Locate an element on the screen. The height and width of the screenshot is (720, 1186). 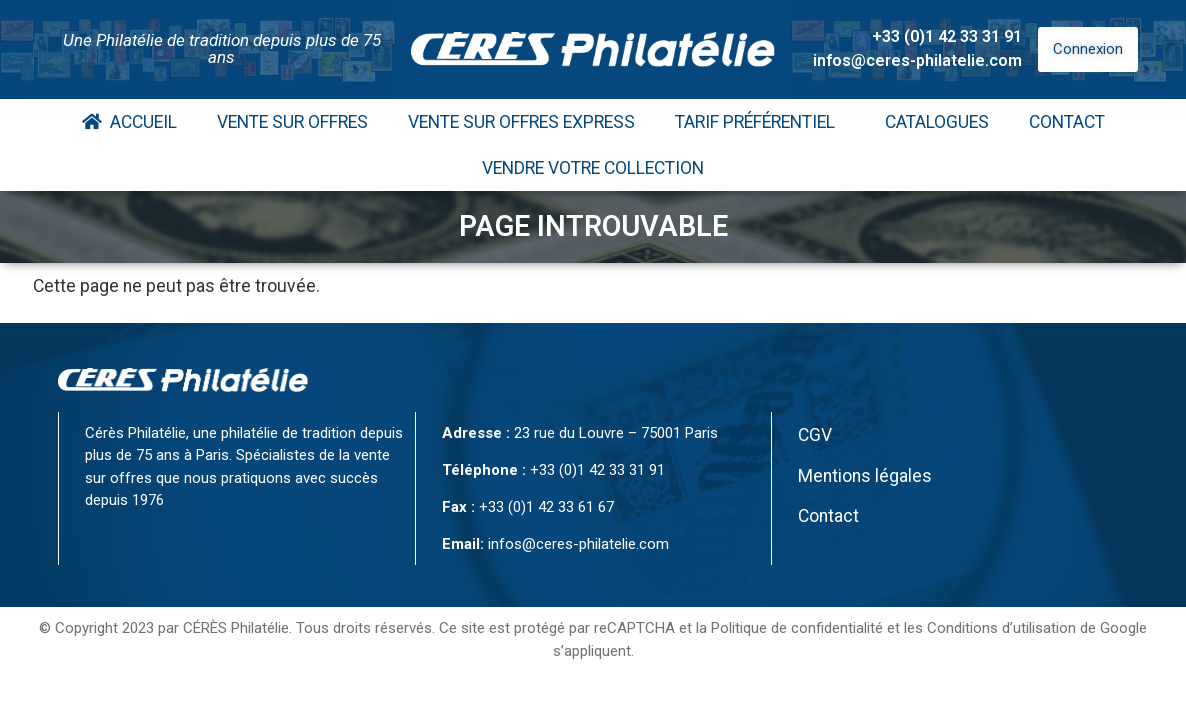
Contact is located at coordinates (1067, 122).